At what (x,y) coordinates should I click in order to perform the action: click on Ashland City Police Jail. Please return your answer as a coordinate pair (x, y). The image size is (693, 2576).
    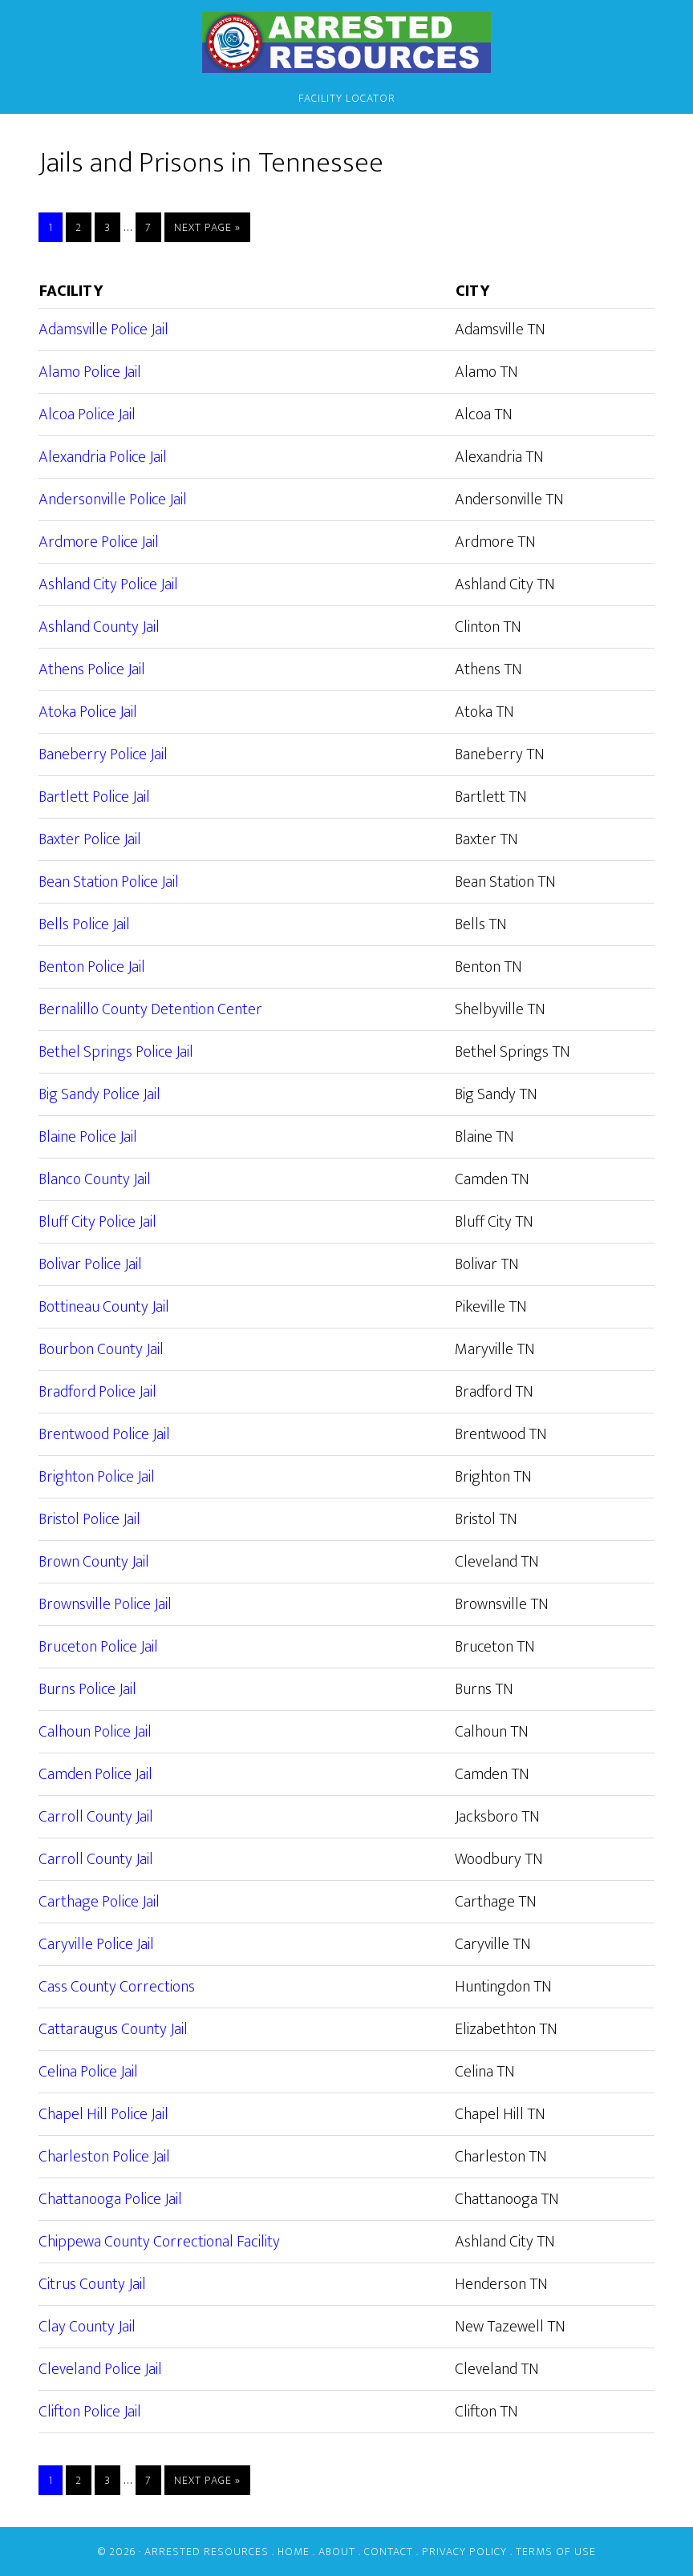
    Looking at the image, I should click on (108, 584).